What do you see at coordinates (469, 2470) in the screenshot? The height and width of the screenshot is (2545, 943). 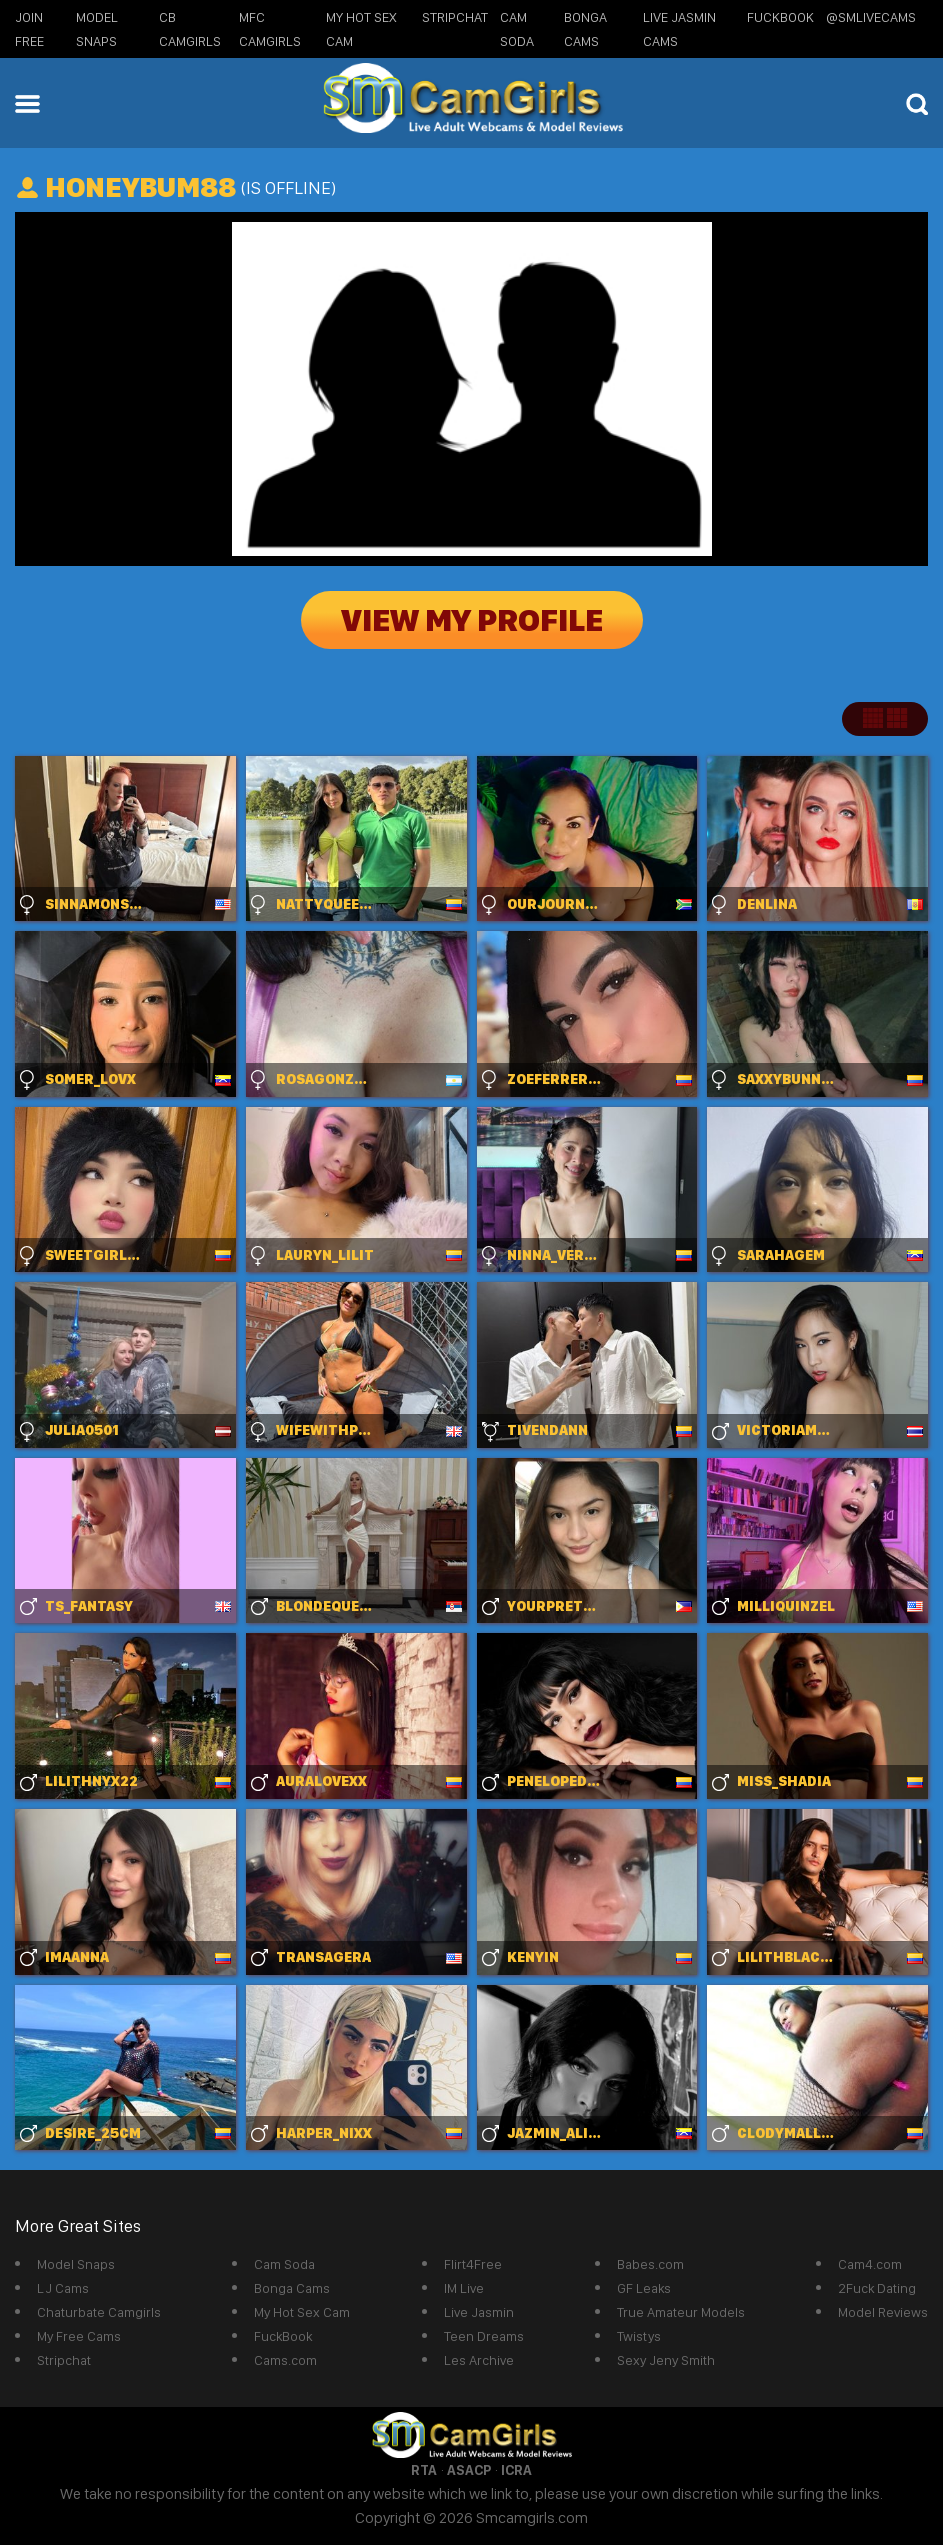 I see `ASACP` at bounding box center [469, 2470].